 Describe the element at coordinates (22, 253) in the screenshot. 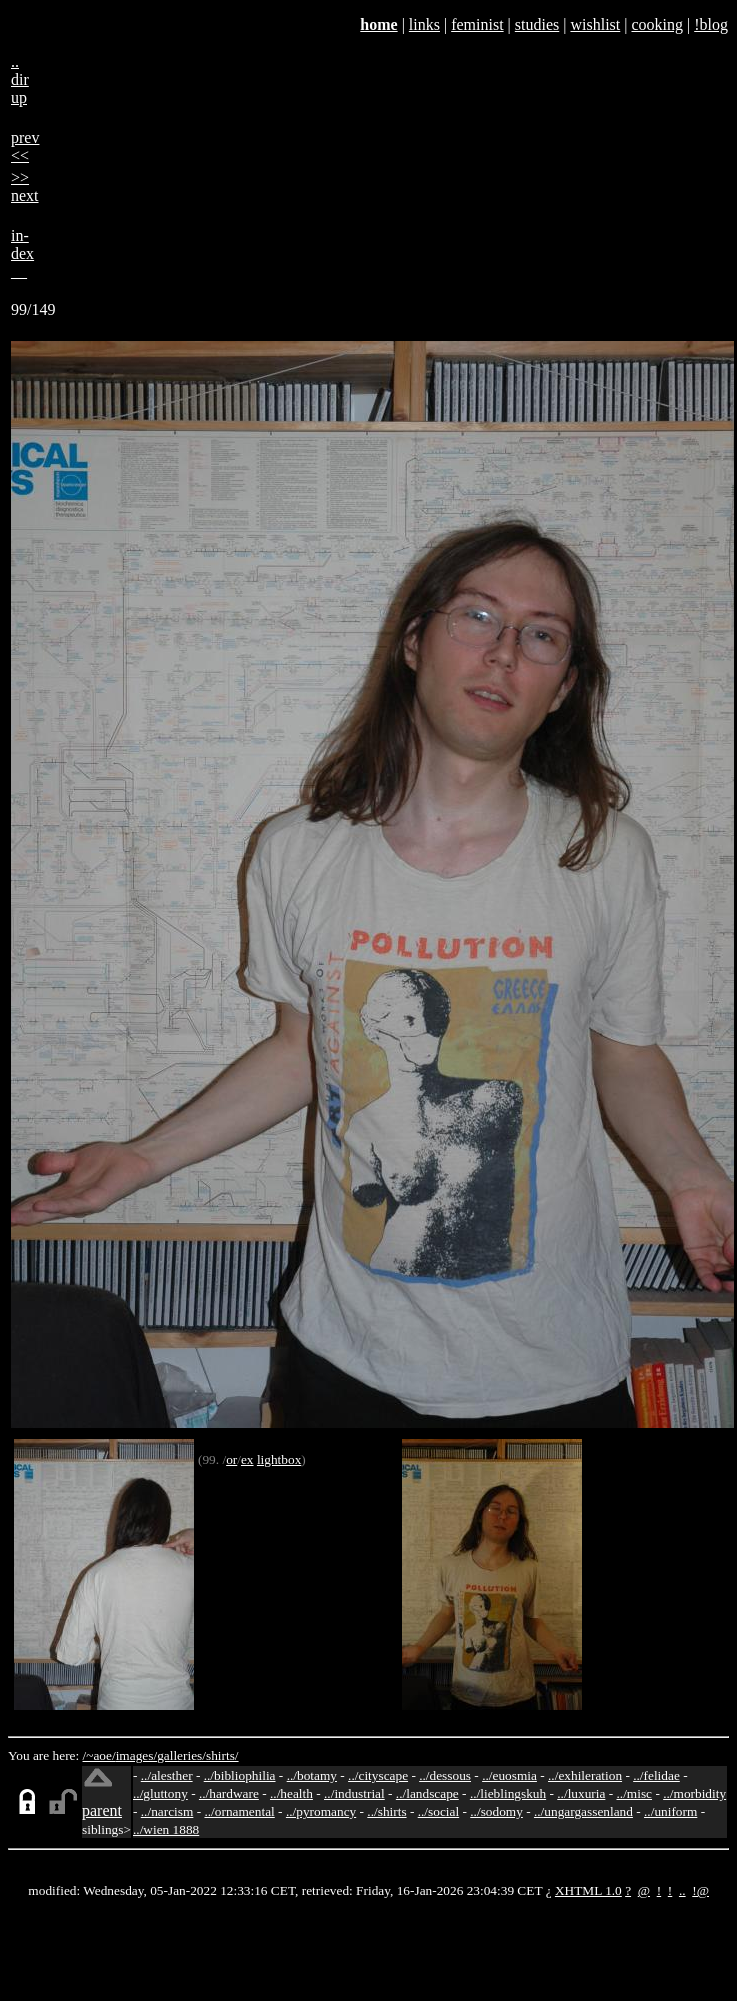

I see `in-dex__` at that location.